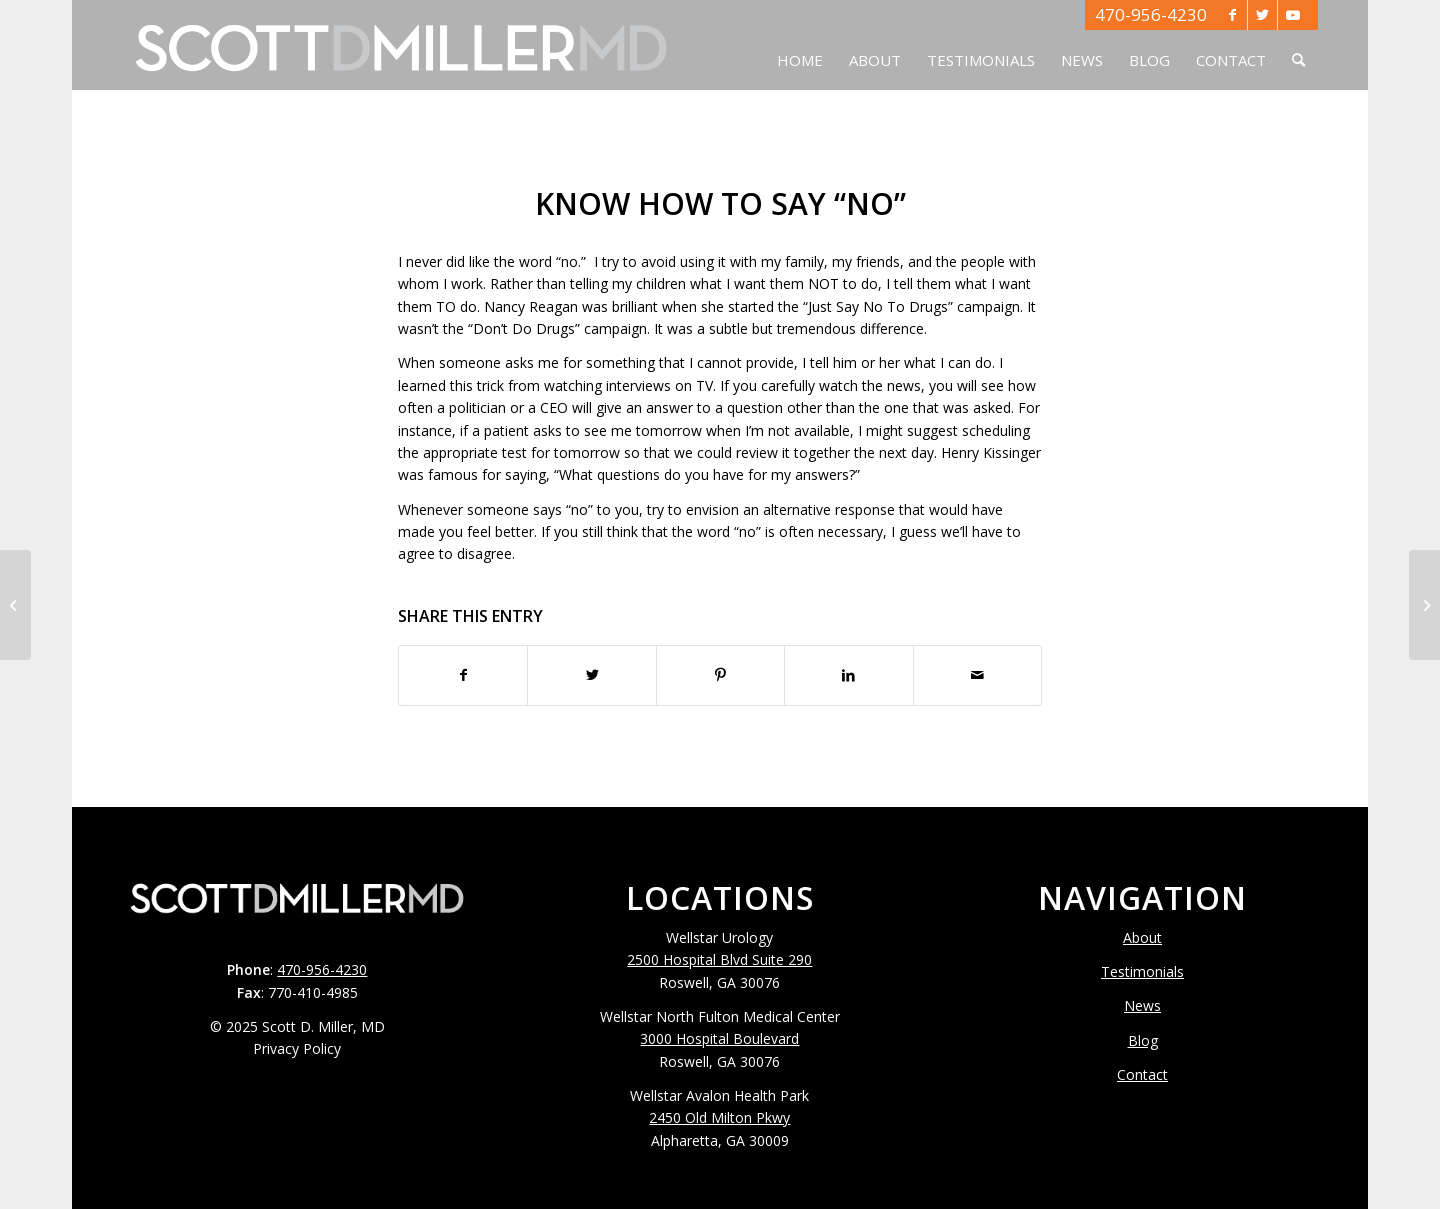  What do you see at coordinates (719, 1117) in the screenshot?
I see `2450 Old Milton Pkwy` at bounding box center [719, 1117].